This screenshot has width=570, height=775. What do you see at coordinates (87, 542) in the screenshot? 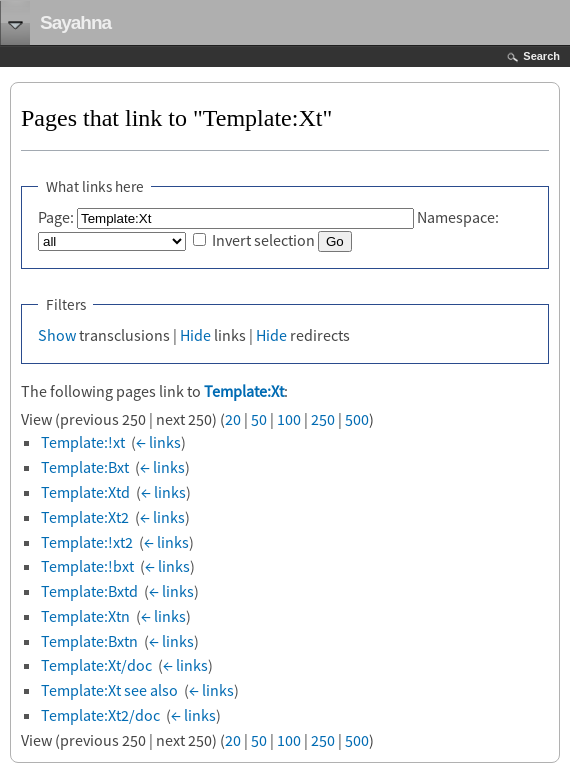
I see `Template:!xt2` at bounding box center [87, 542].